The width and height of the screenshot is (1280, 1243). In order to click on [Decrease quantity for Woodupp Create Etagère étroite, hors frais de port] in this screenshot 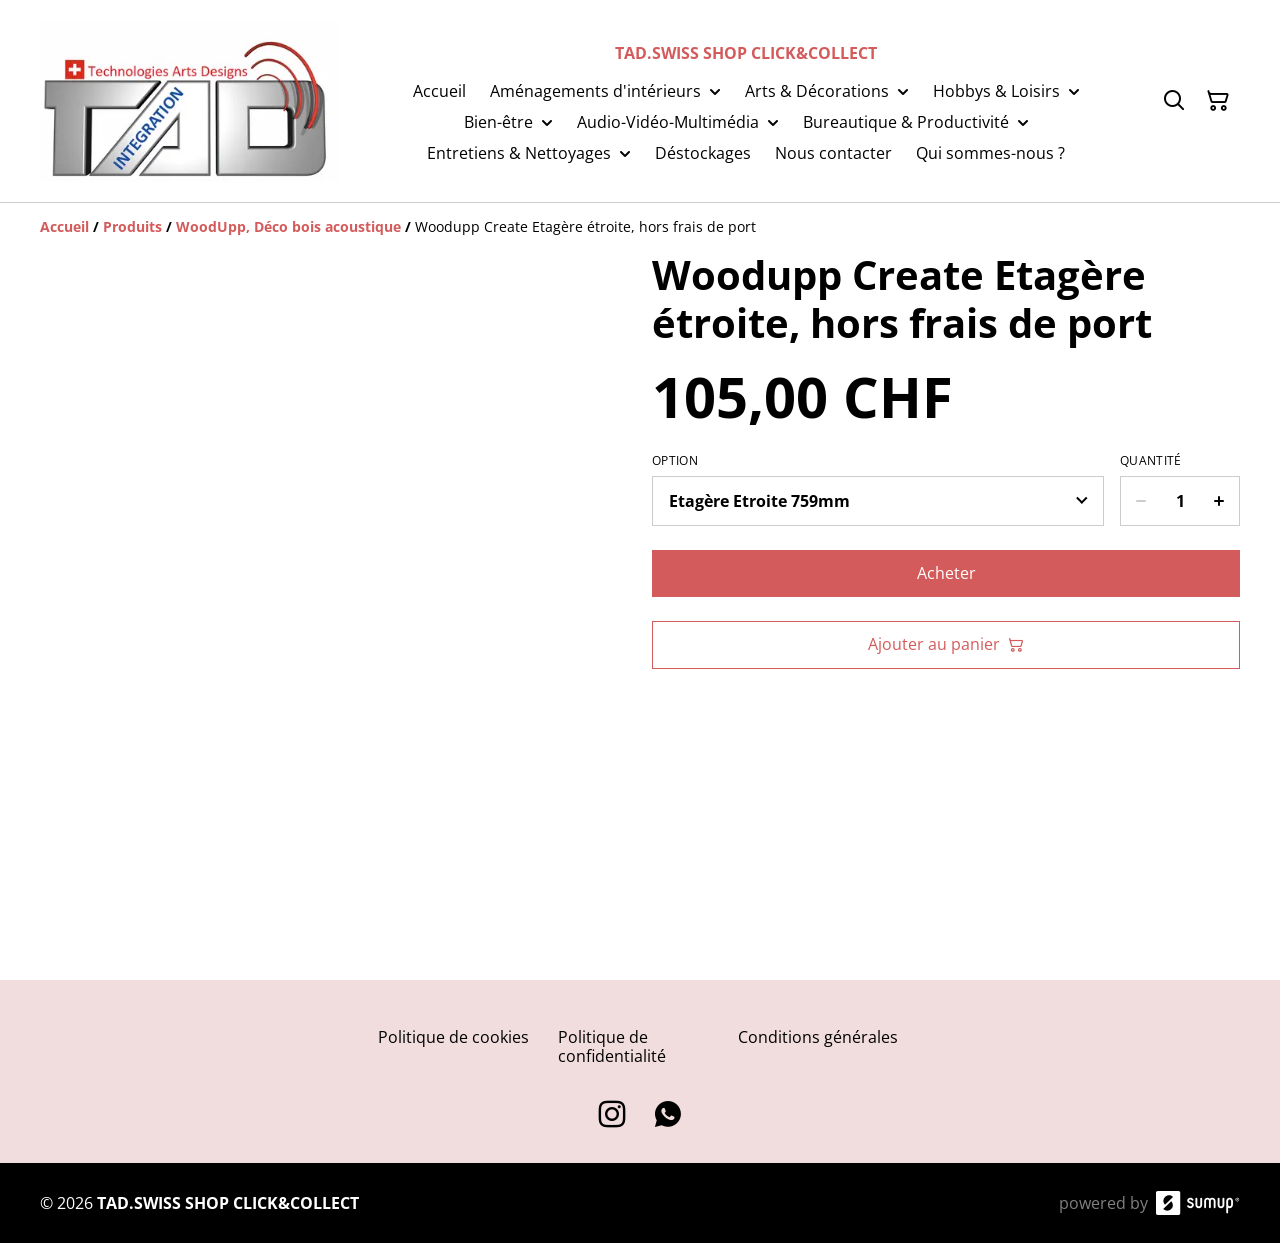, I will do `click(1140, 501)`.